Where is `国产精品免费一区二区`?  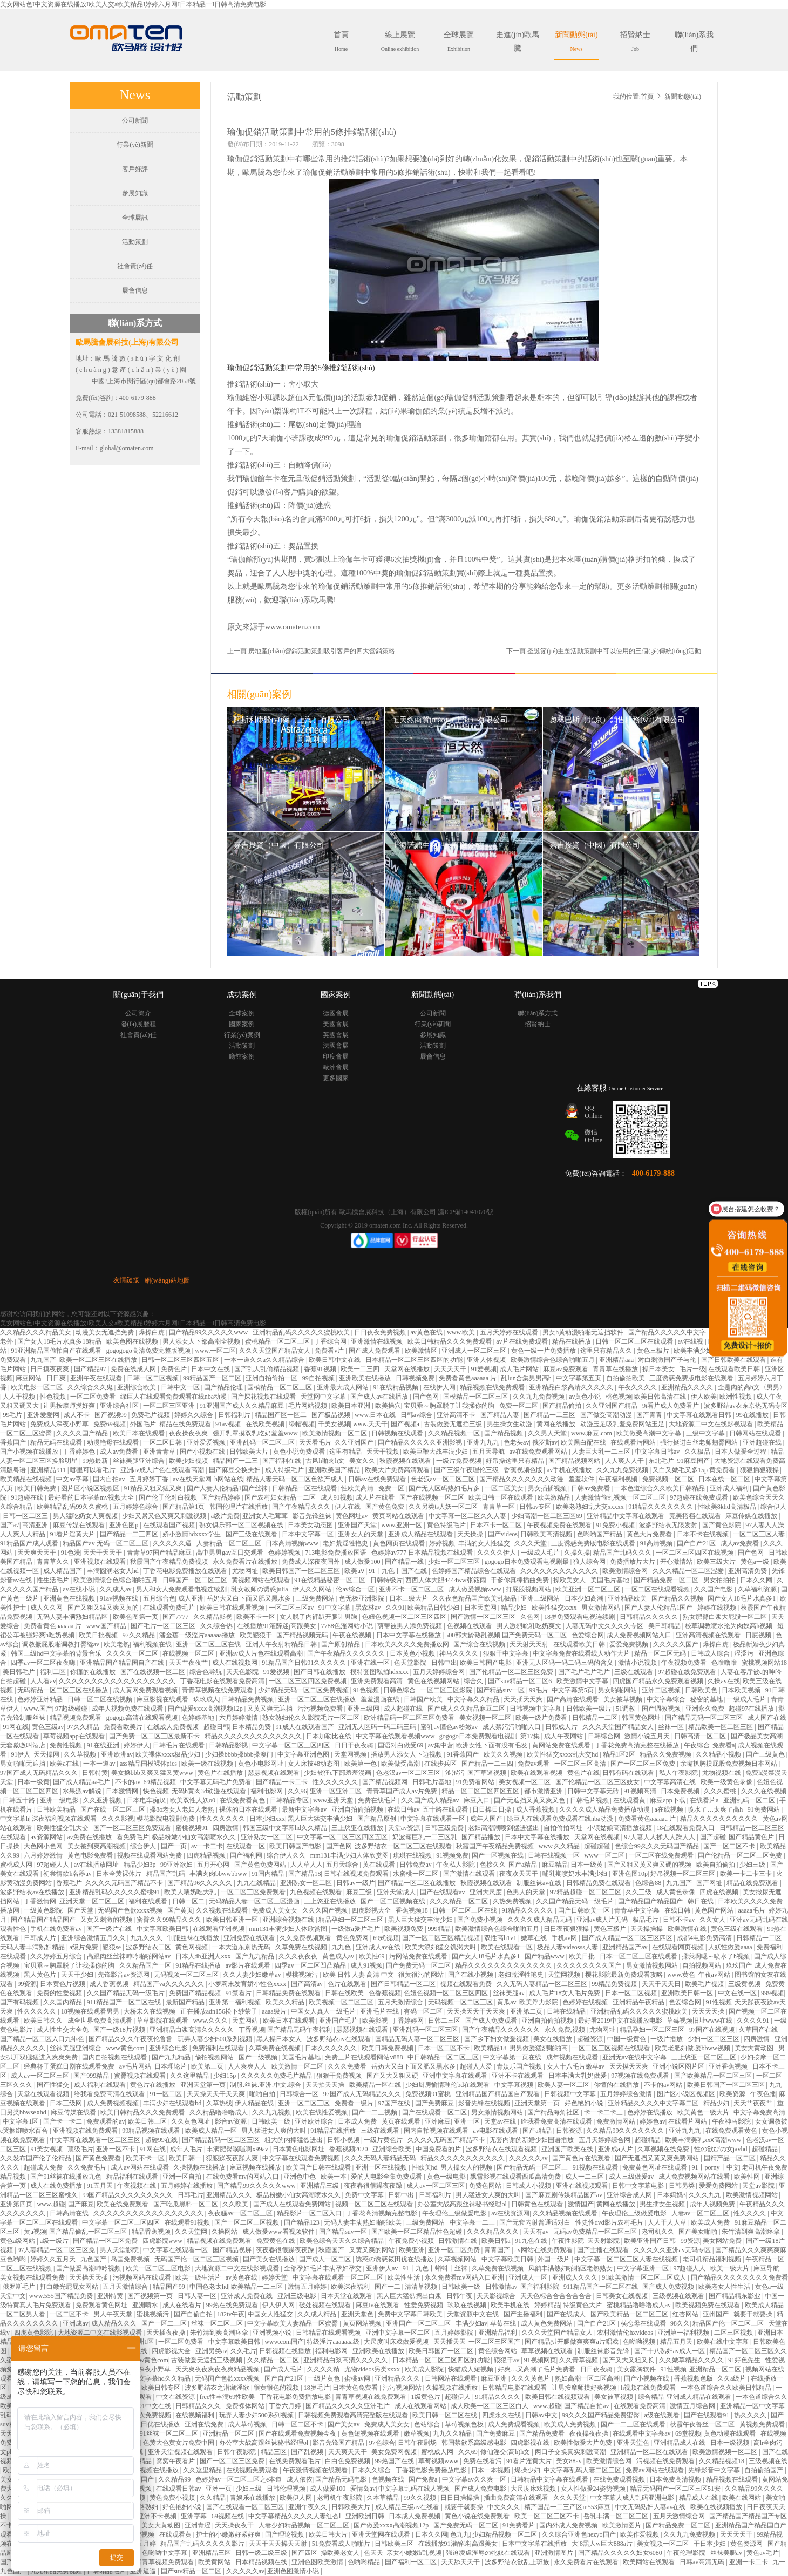 国产精品免费一区二区 is located at coordinates (667, 1580).